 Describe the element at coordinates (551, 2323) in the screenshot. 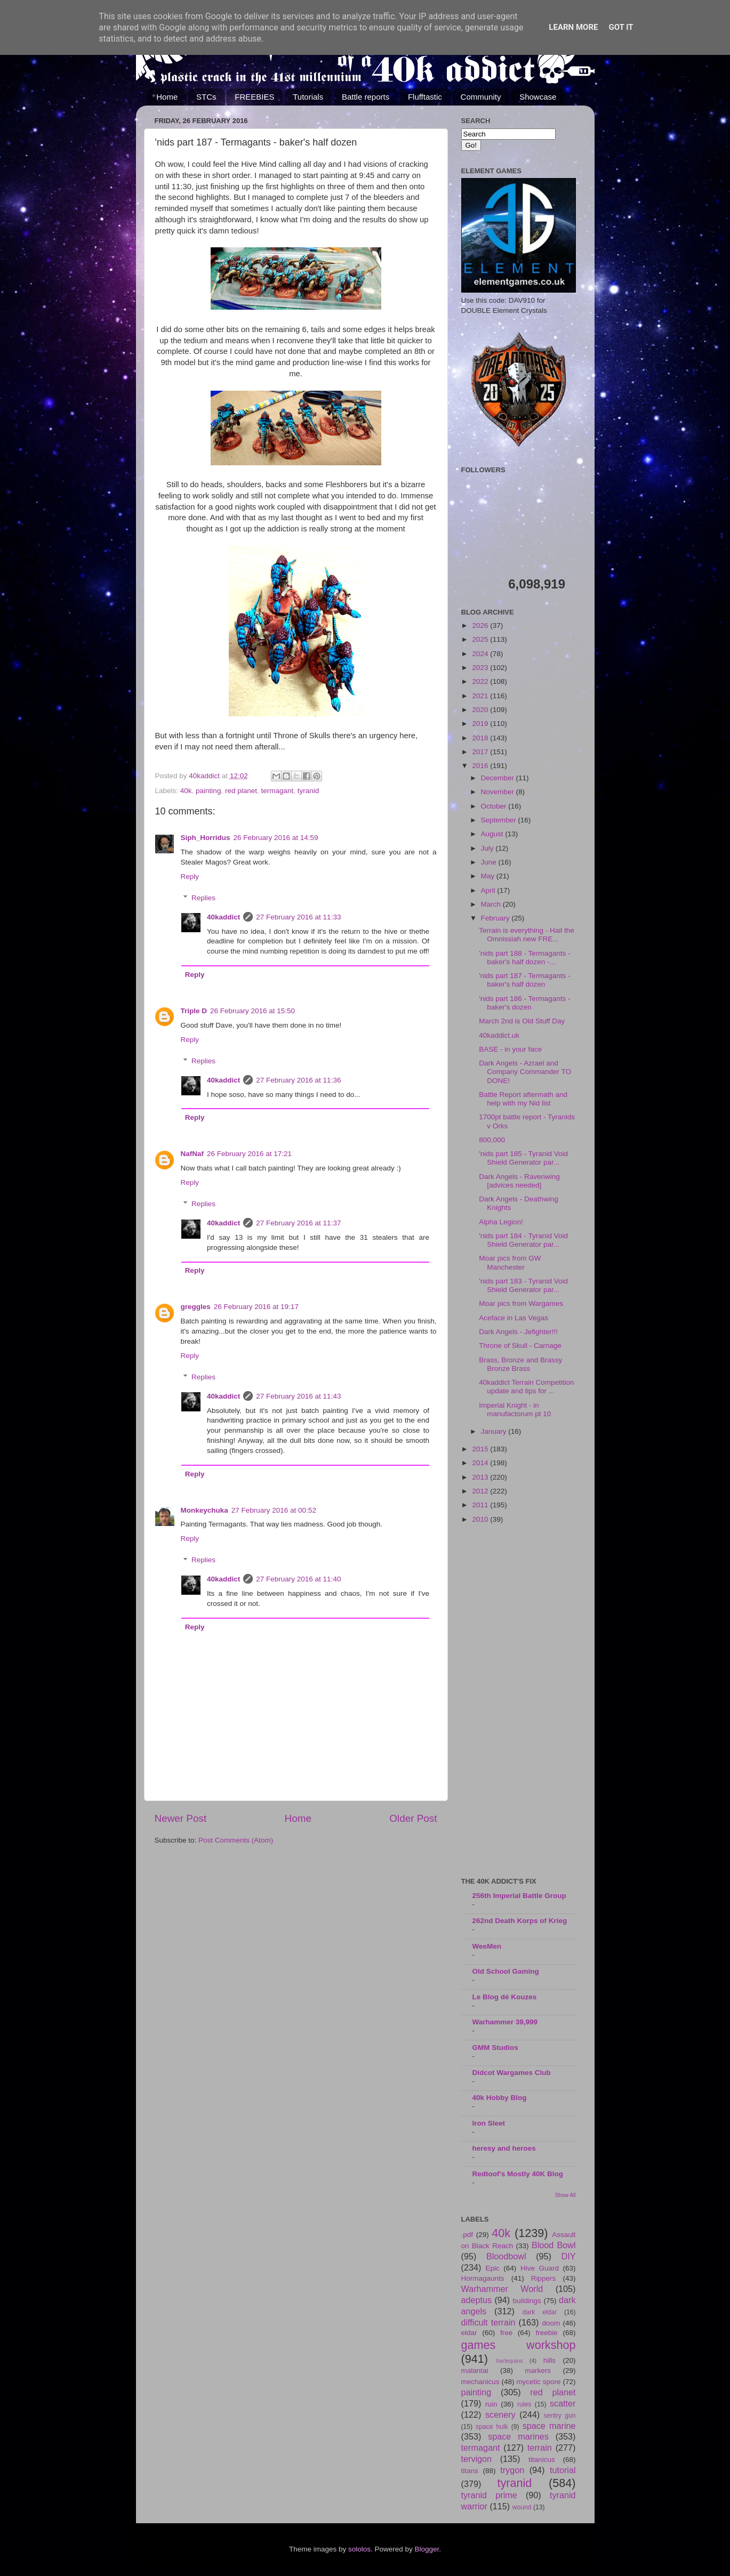

I see `doom` at that location.